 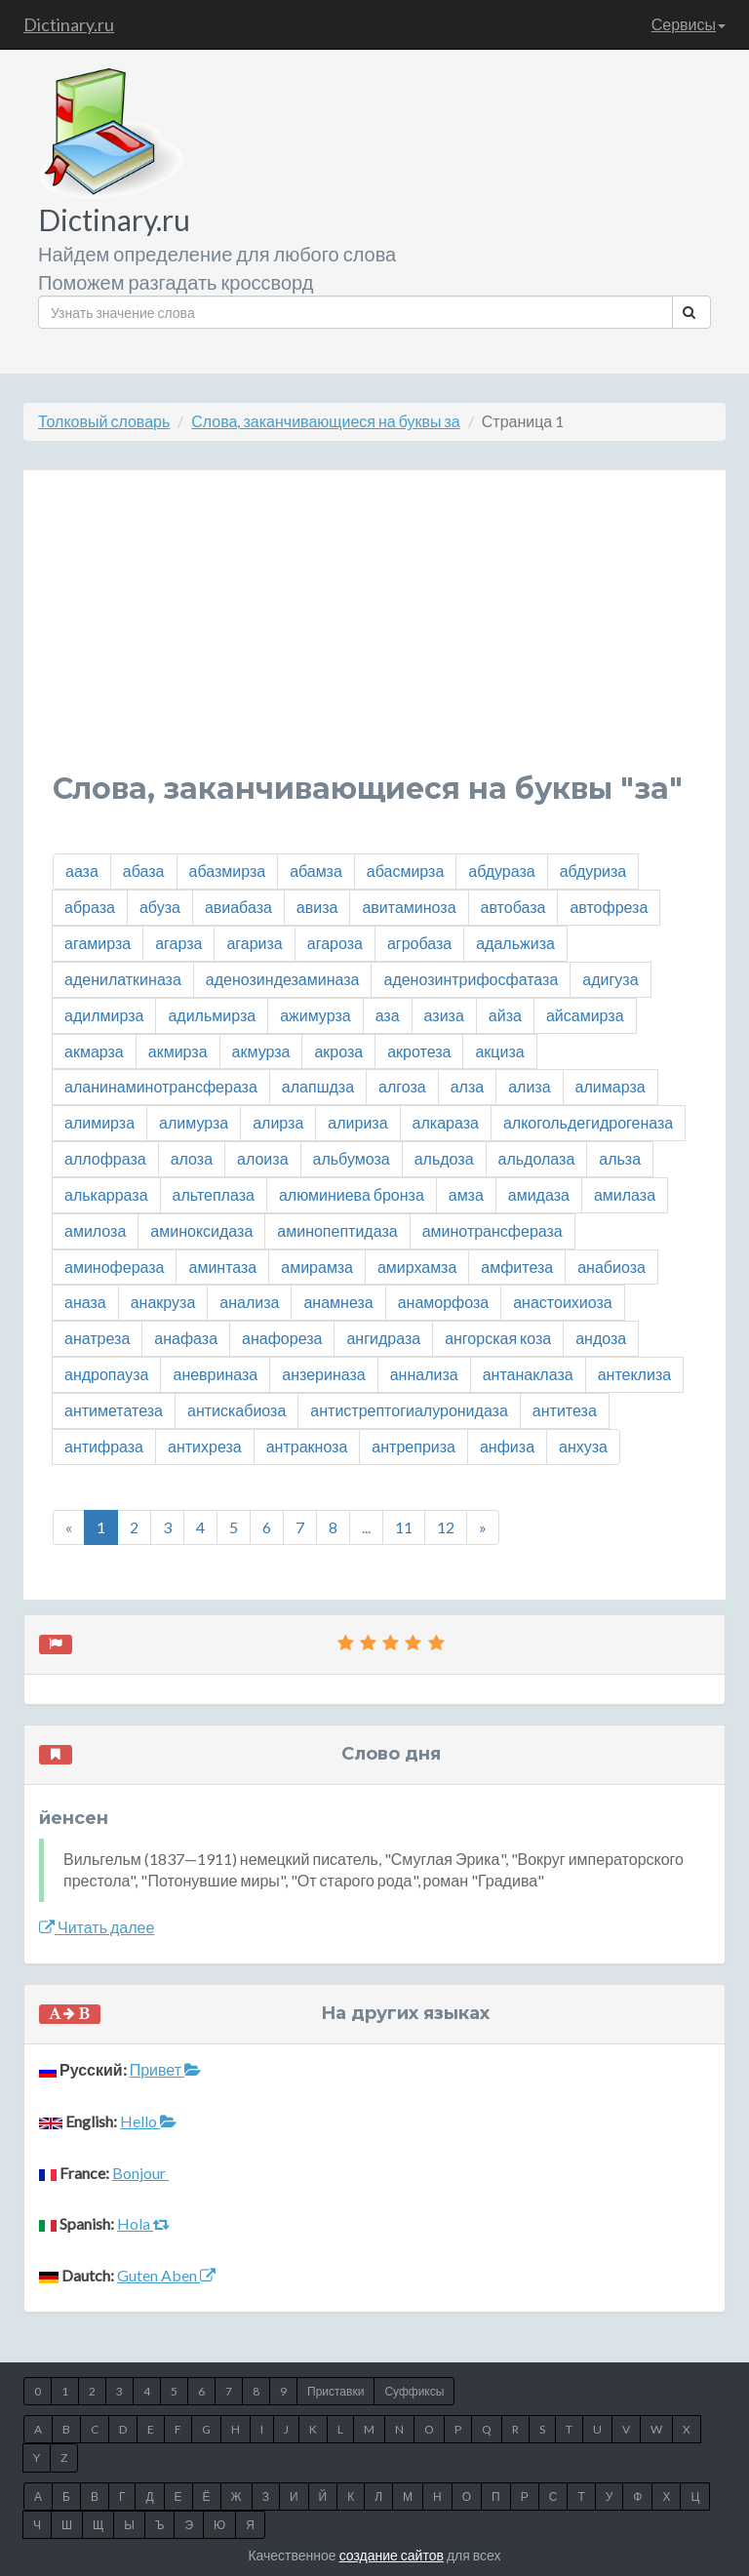 I want to click on анафаза, so click(x=185, y=1337).